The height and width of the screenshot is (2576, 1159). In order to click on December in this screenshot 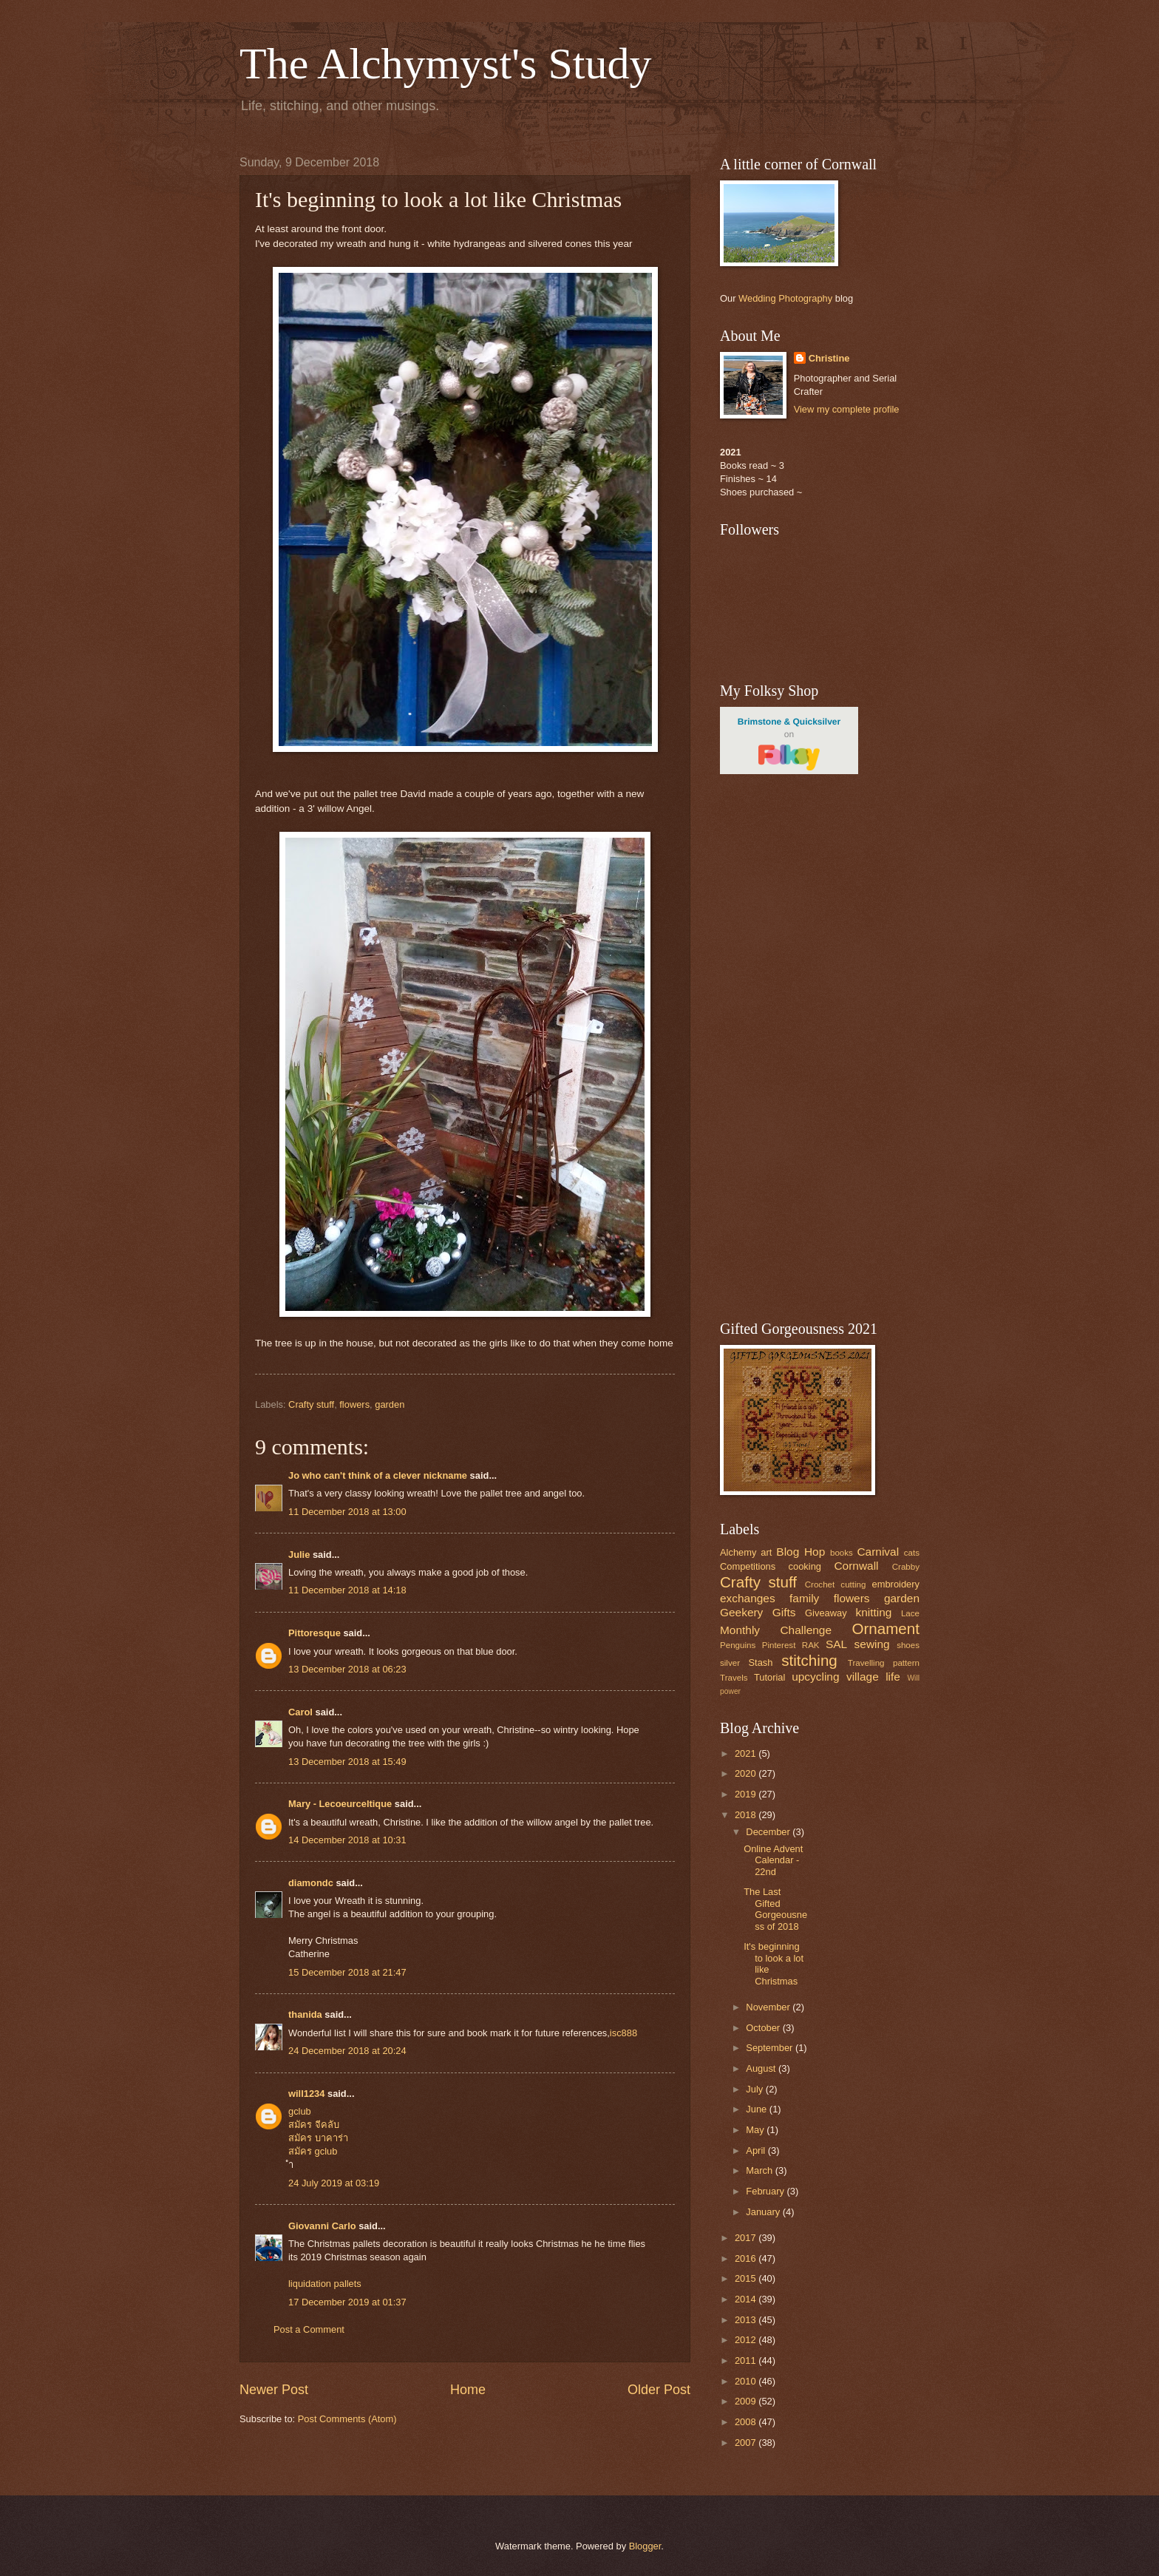, I will do `click(769, 1831)`.